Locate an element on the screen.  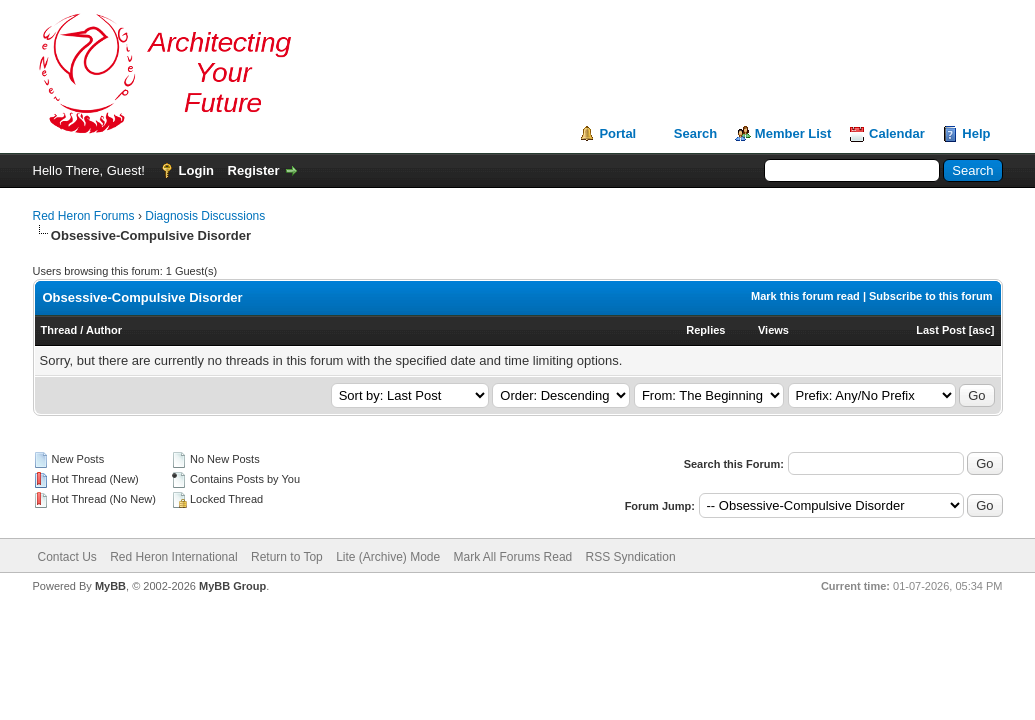
Portal is located at coordinates (617, 133).